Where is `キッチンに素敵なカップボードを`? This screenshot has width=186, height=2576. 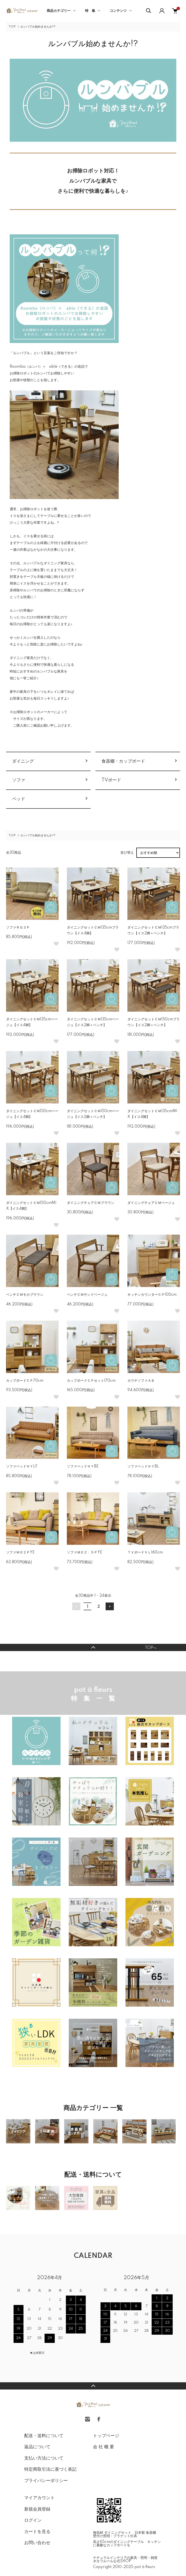
キッチンに素敵なカップボードを is located at coordinates (127, 2543).